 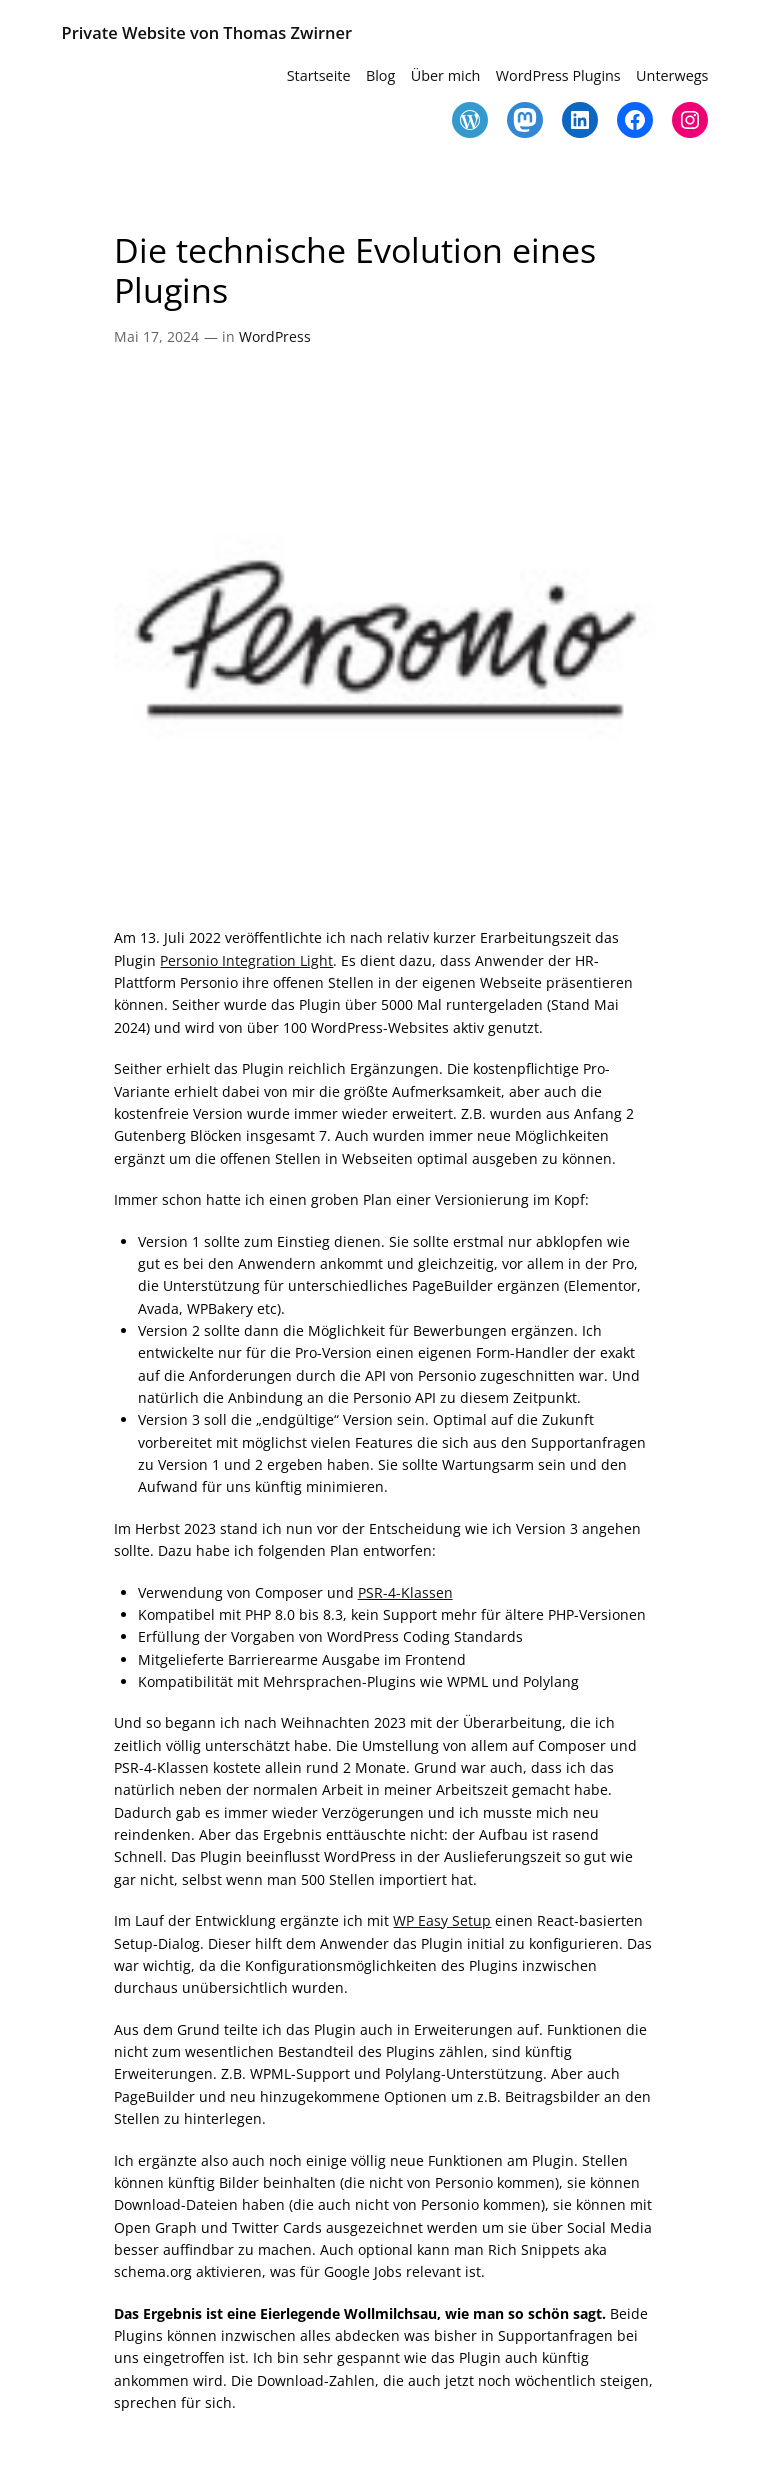 What do you see at coordinates (246, 960) in the screenshot?
I see `Personio Integration Light` at bounding box center [246, 960].